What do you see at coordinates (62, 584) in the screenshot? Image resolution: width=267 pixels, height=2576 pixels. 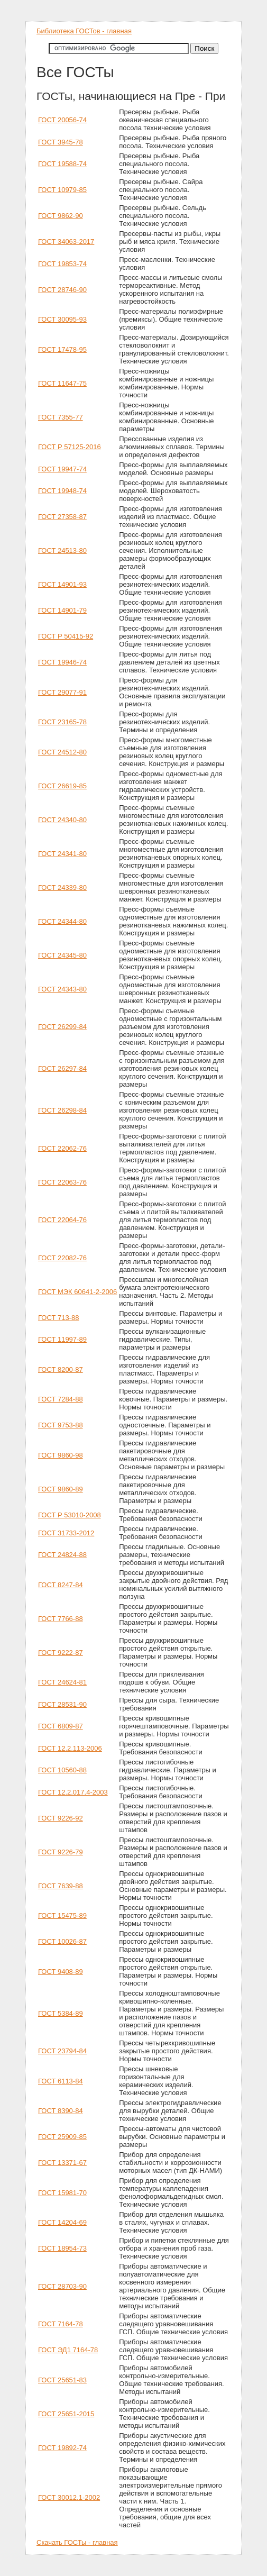 I see `ГОСТ 14901-93` at bounding box center [62, 584].